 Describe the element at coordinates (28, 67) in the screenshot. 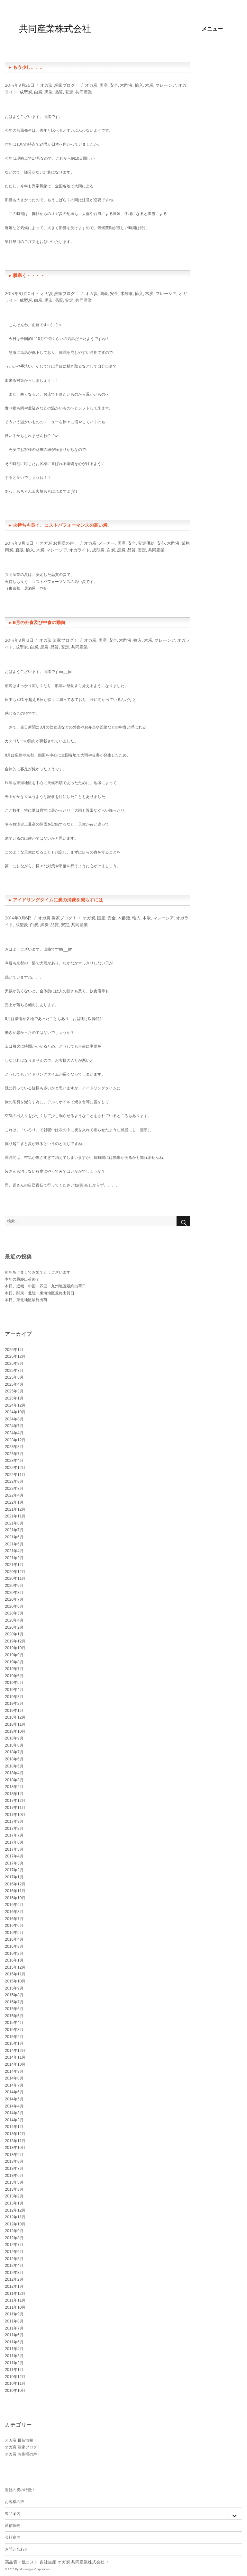

I see `もう少し。。。` at that location.